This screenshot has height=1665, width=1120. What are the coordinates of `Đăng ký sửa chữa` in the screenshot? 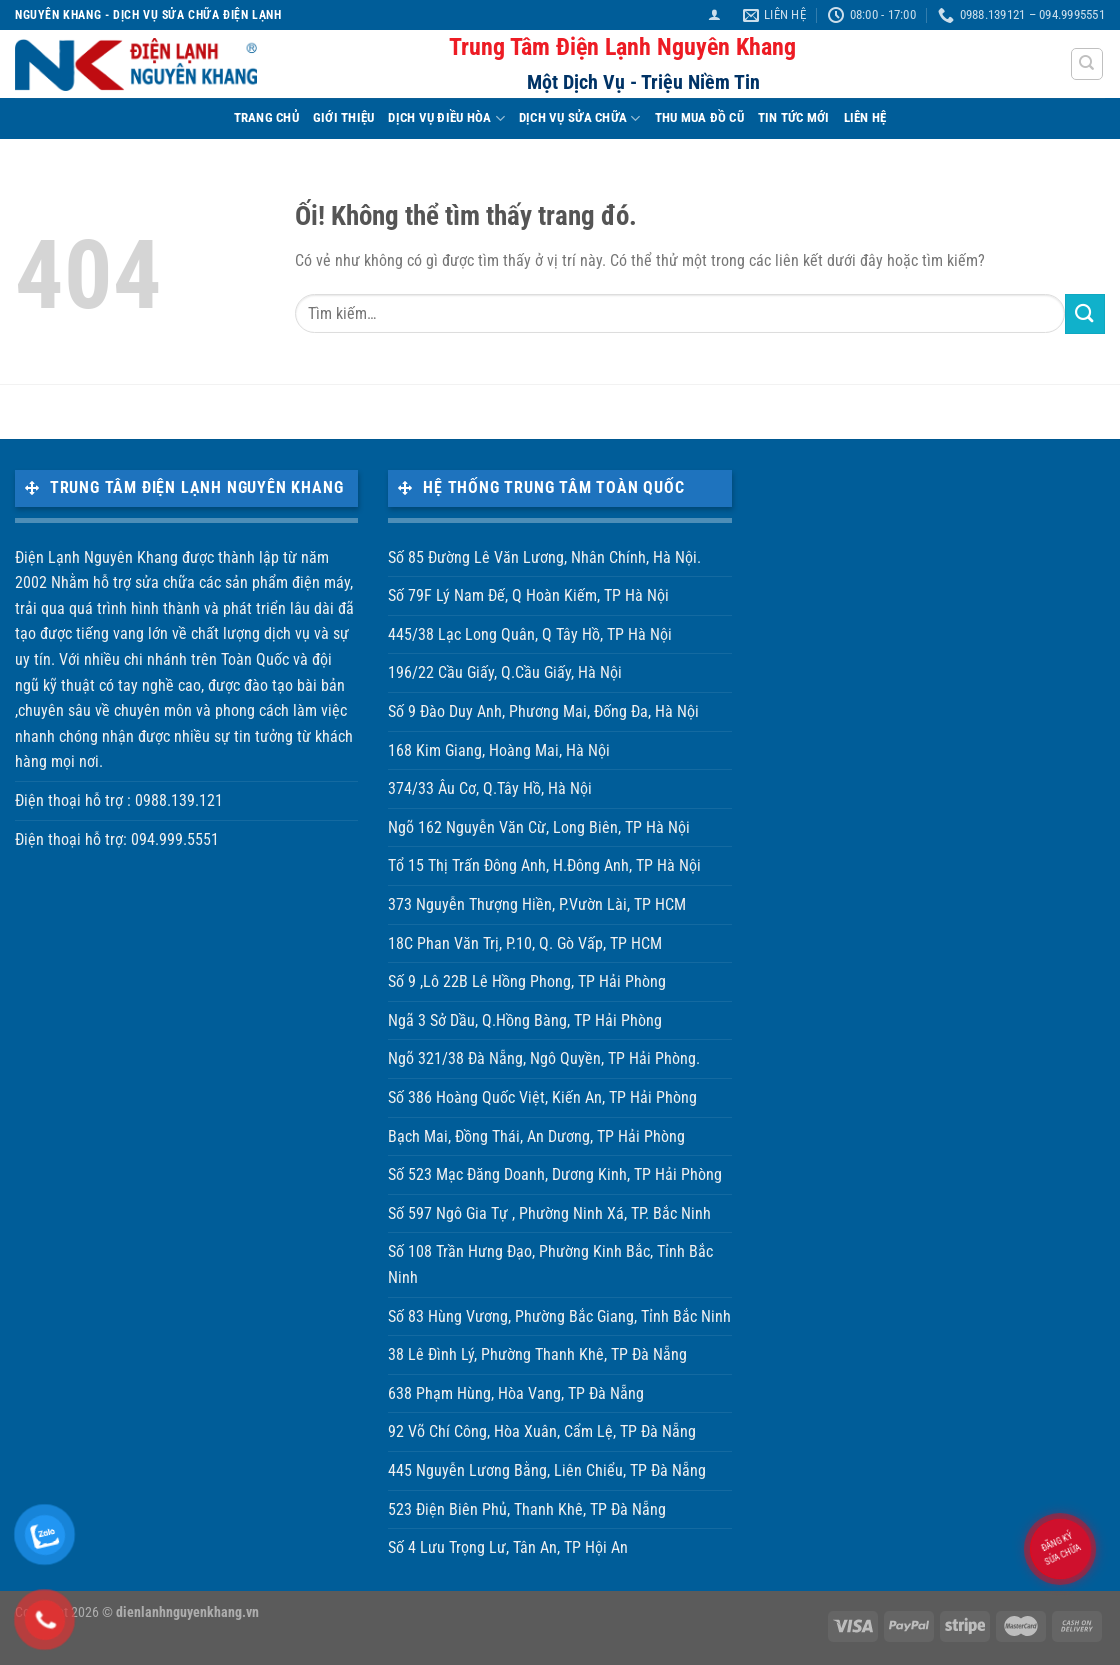 It's located at (1060, 1548).